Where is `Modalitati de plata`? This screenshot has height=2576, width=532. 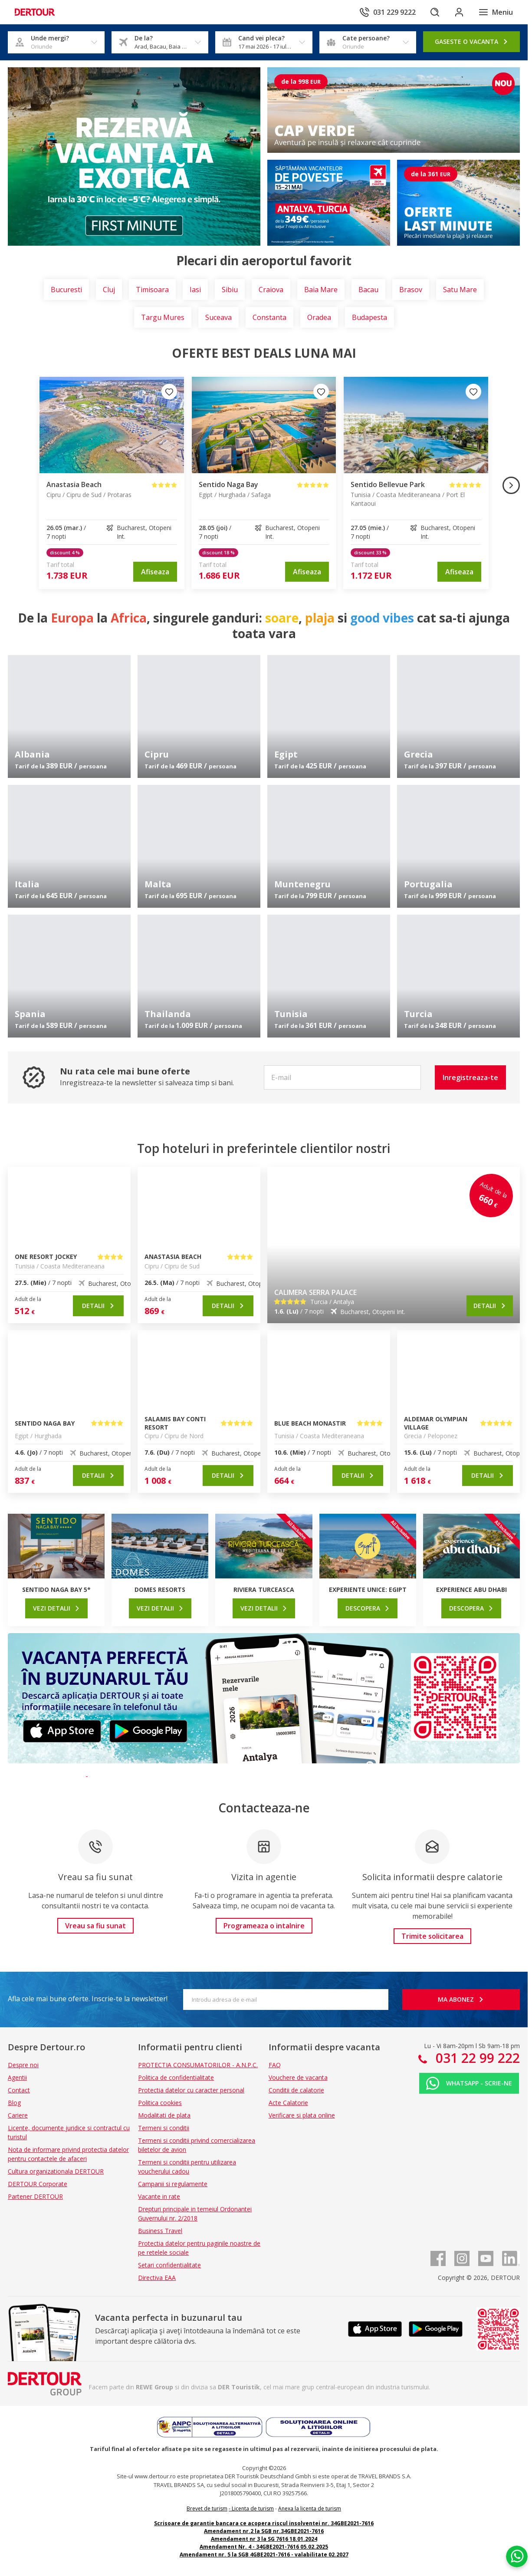
Modalitati de plata is located at coordinates (164, 2115).